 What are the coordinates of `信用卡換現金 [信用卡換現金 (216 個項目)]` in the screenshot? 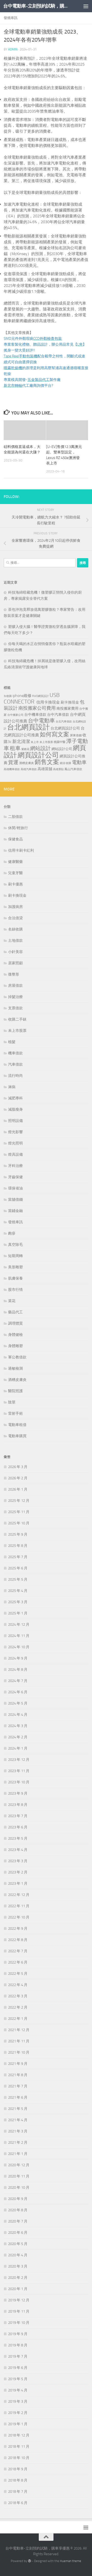 It's located at (48, 702).